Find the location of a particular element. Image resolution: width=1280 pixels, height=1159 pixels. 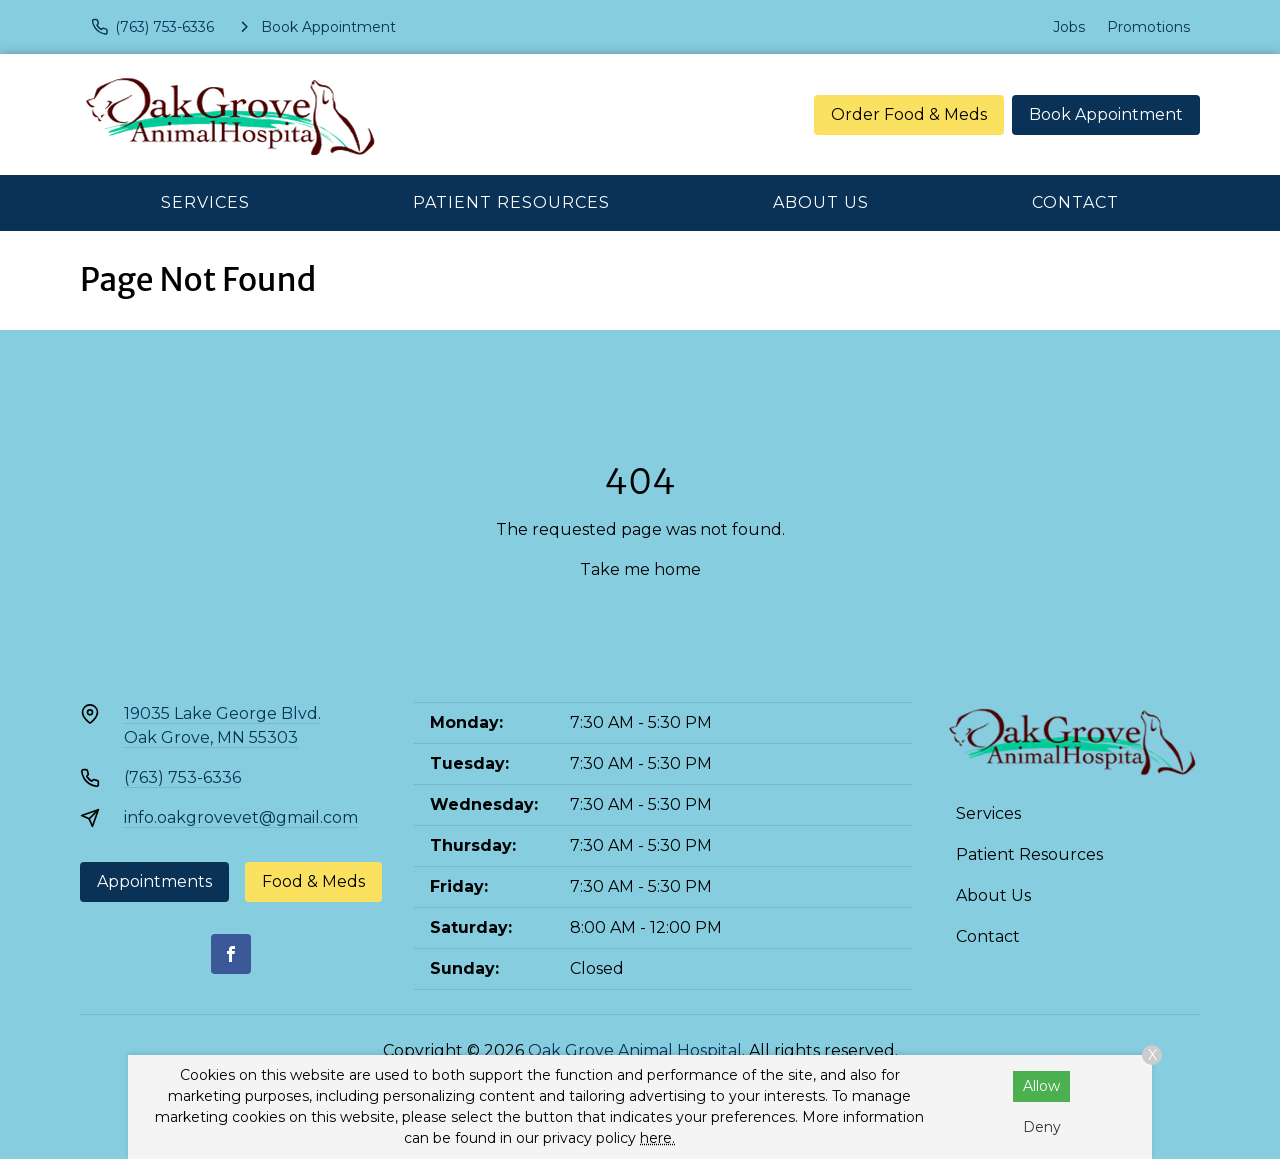

Services is located at coordinates (205, 202).